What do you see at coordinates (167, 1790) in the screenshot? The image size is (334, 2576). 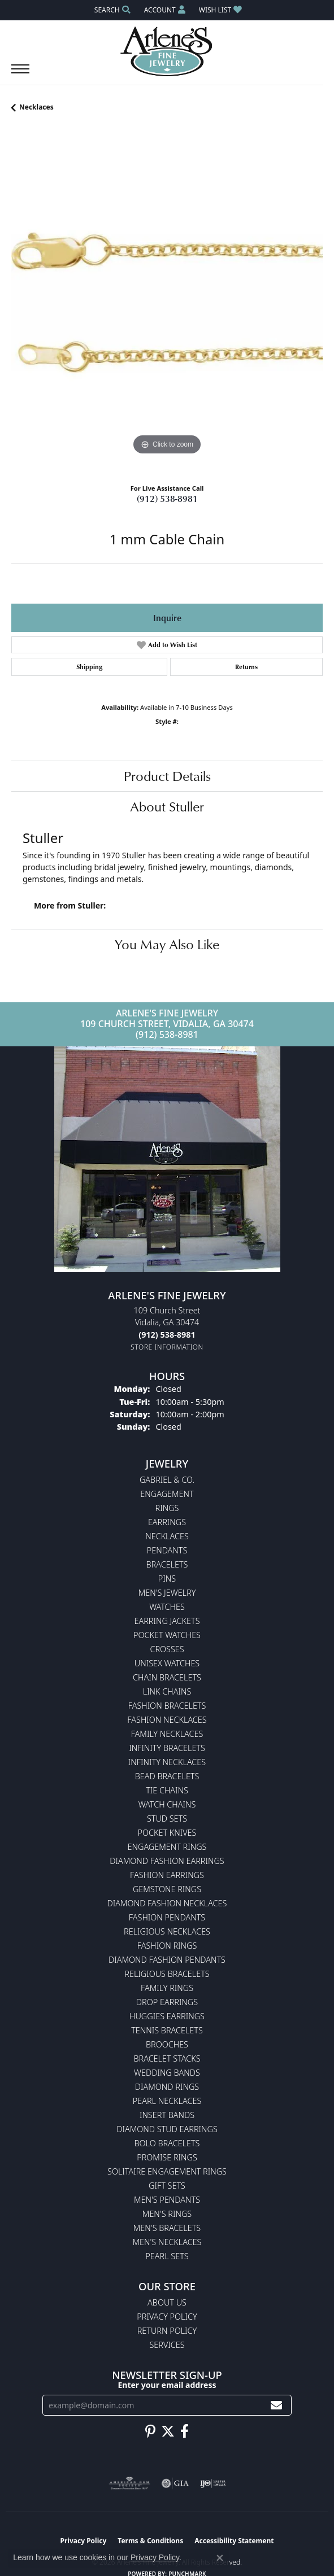 I see `Tie Chains [menuitem]` at bounding box center [167, 1790].